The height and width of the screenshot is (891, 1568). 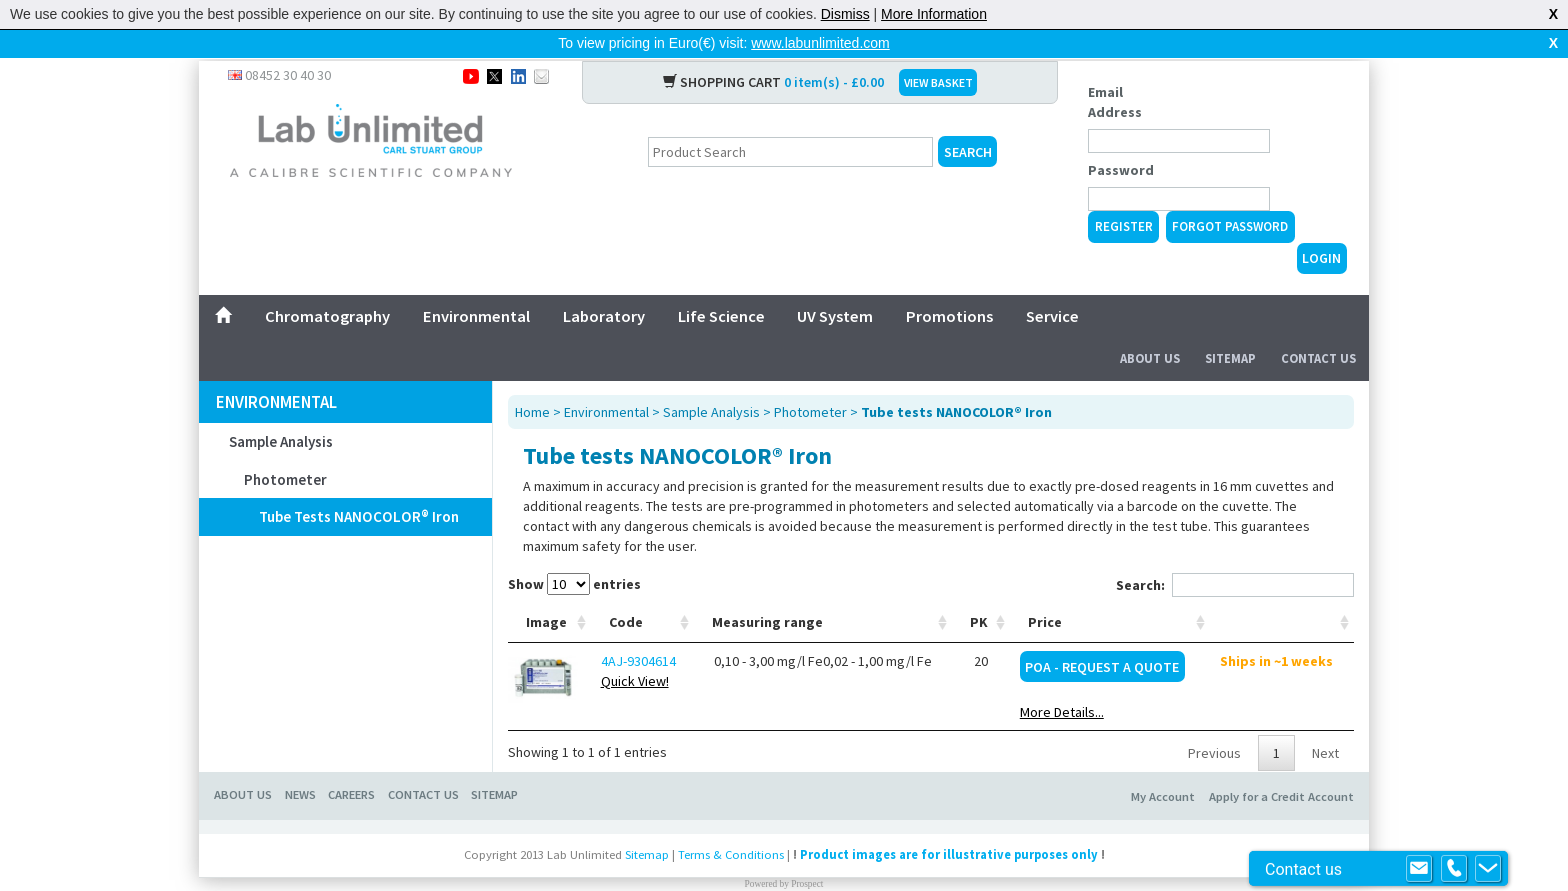 What do you see at coordinates (721, 284) in the screenshot?
I see `Life Science` at bounding box center [721, 284].